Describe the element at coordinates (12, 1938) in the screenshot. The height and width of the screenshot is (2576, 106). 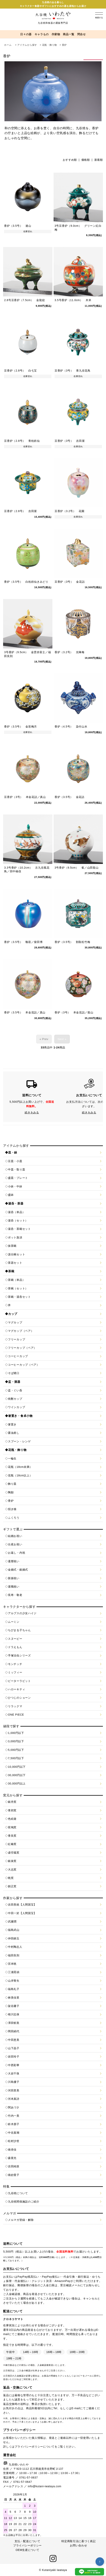
I see `◇仲田錦玉` at that location.